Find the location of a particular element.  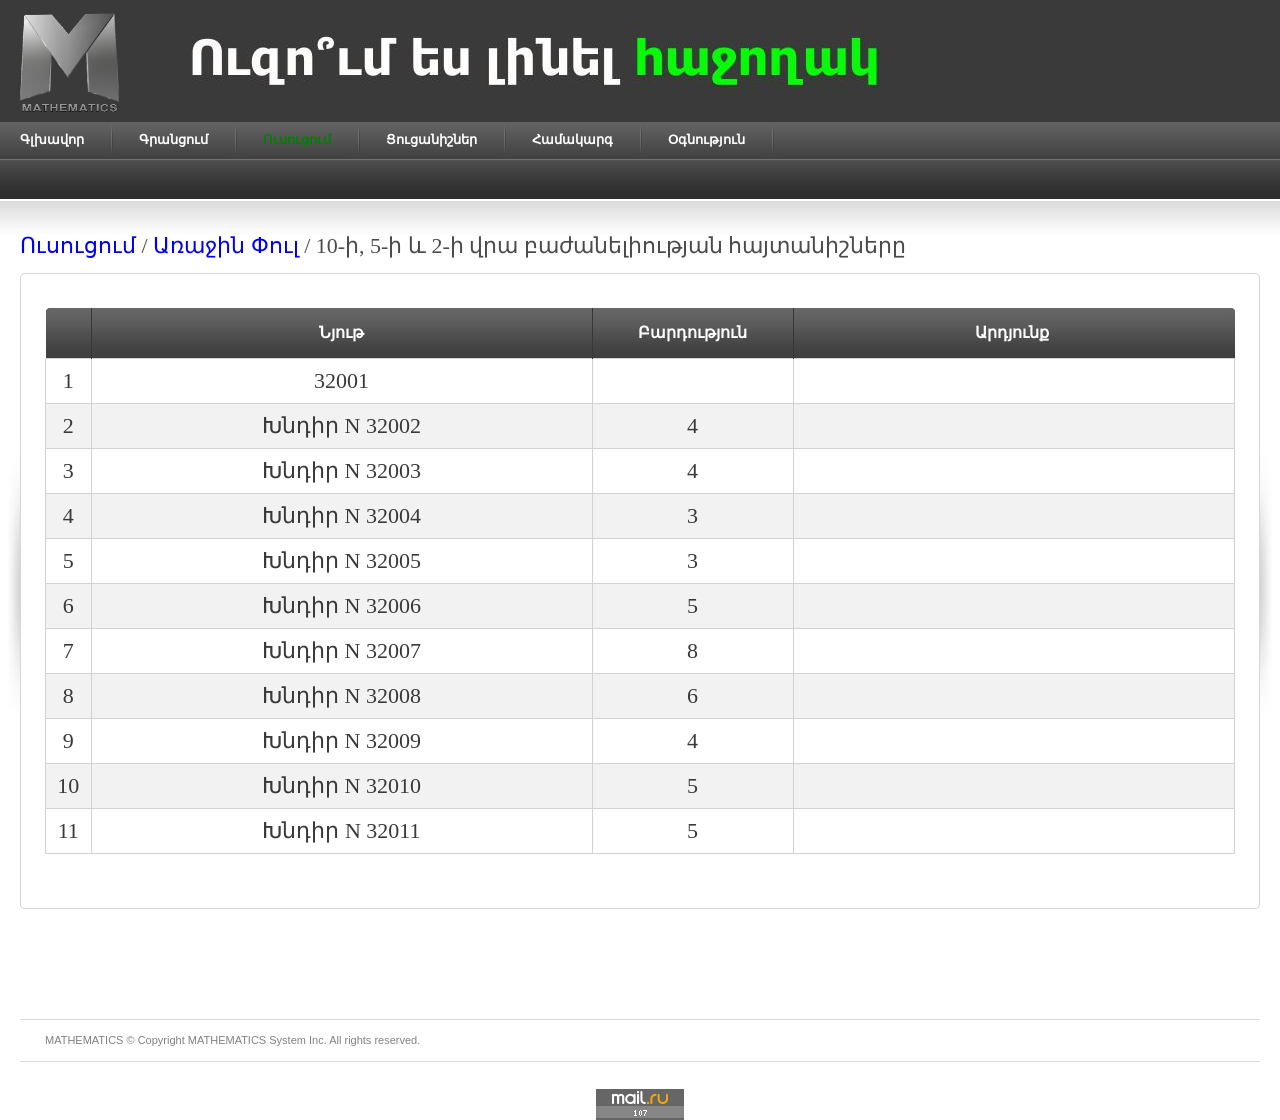

Խնդիր N 32002 is located at coordinates (341, 425).